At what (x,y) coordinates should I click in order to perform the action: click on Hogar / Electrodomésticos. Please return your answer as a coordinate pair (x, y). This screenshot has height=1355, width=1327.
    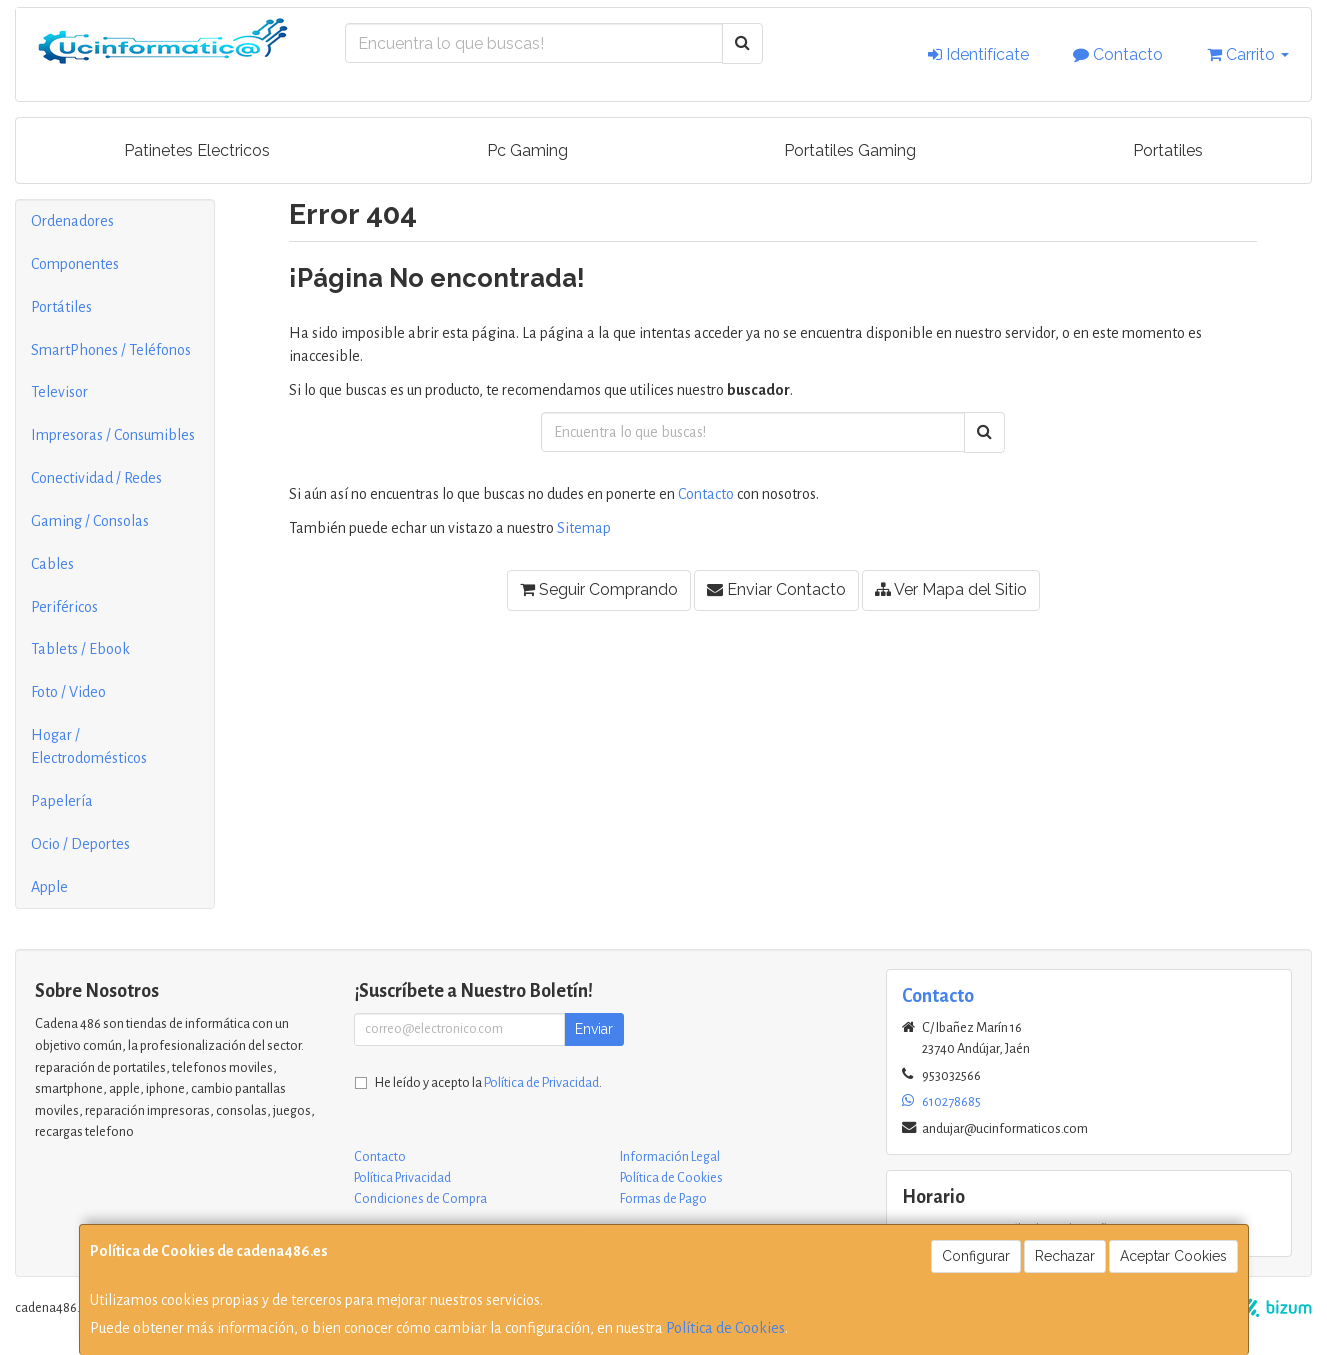
    Looking at the image, I should click on (89, 746).